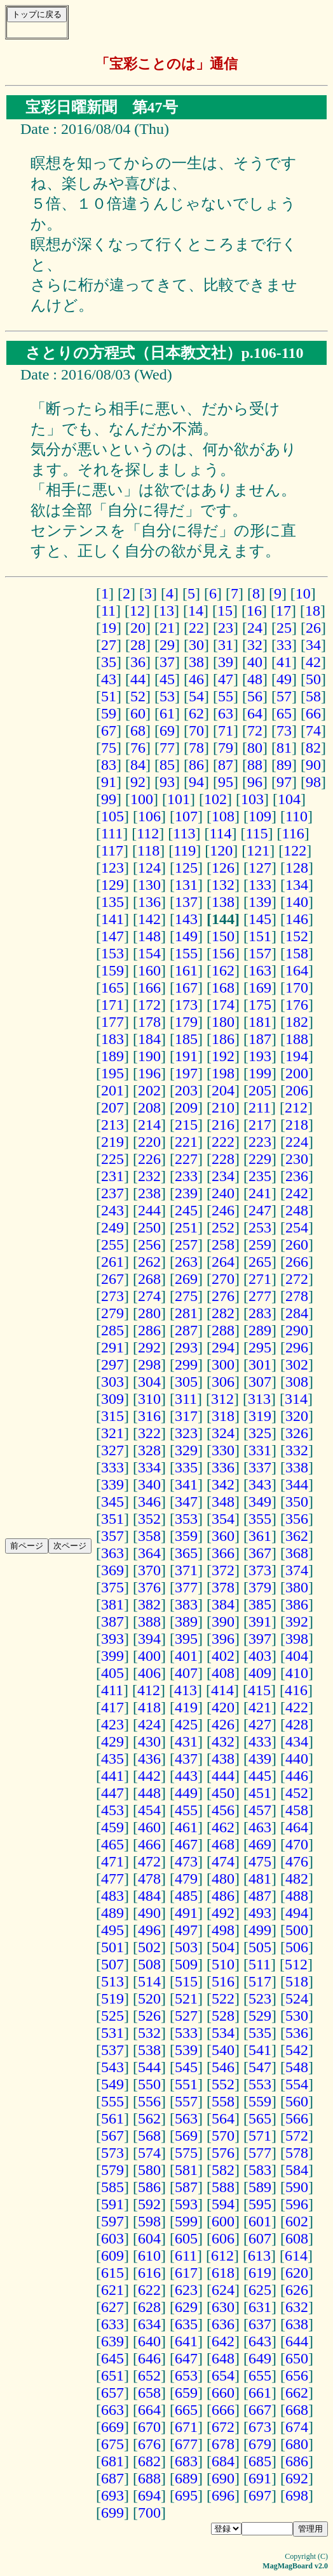 The image size is (333, 2576). I want to click on 22, so click(196, 627).